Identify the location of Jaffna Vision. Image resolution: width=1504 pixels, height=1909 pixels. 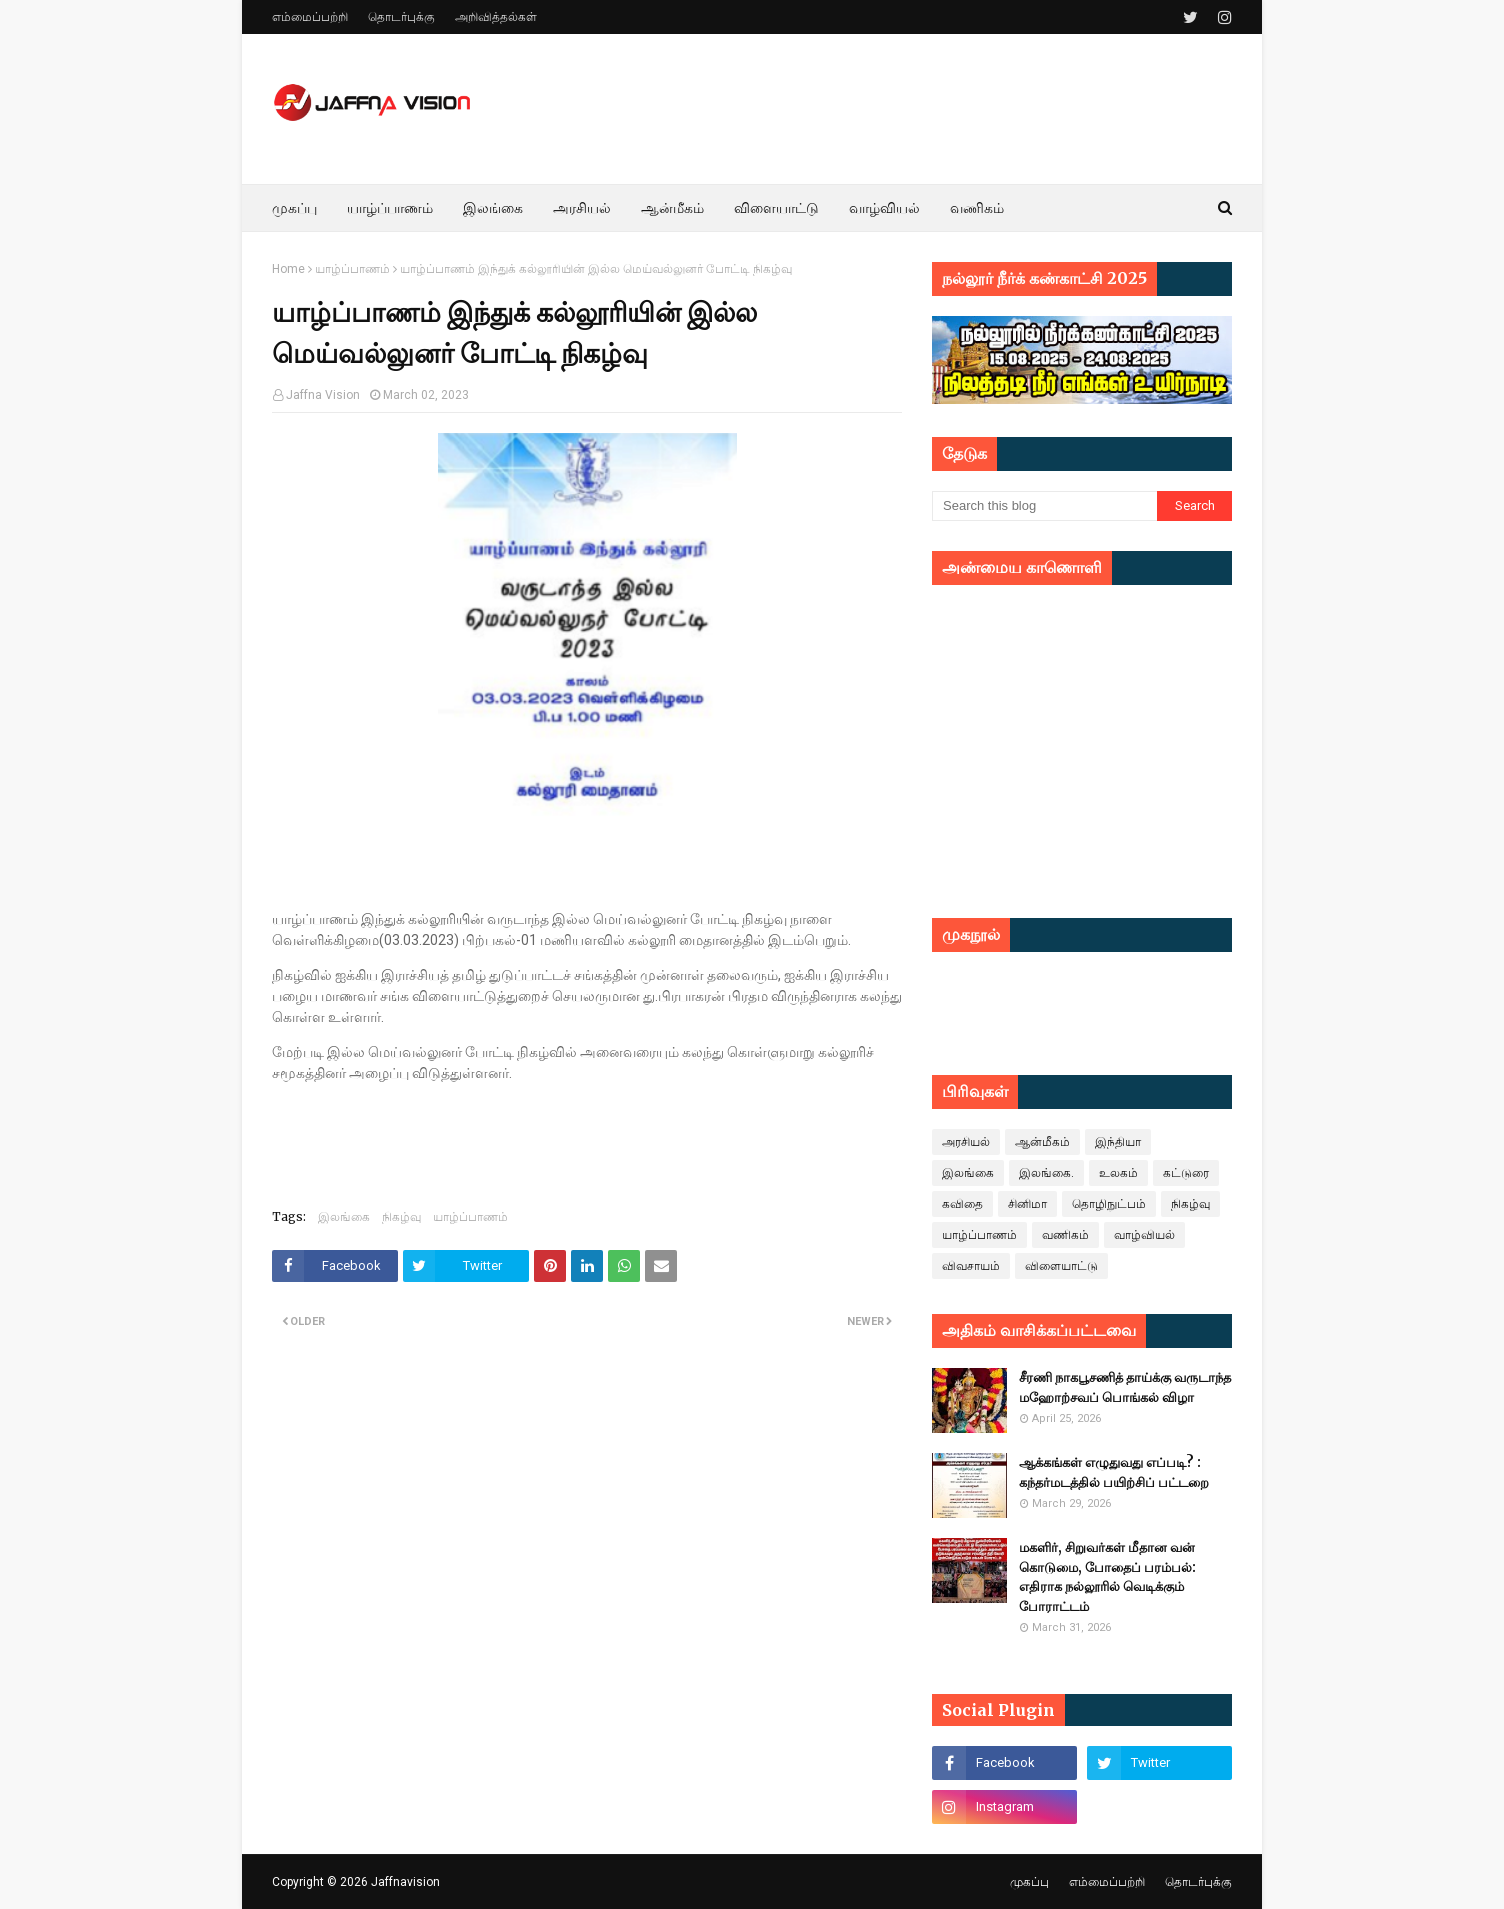
(323, 395).